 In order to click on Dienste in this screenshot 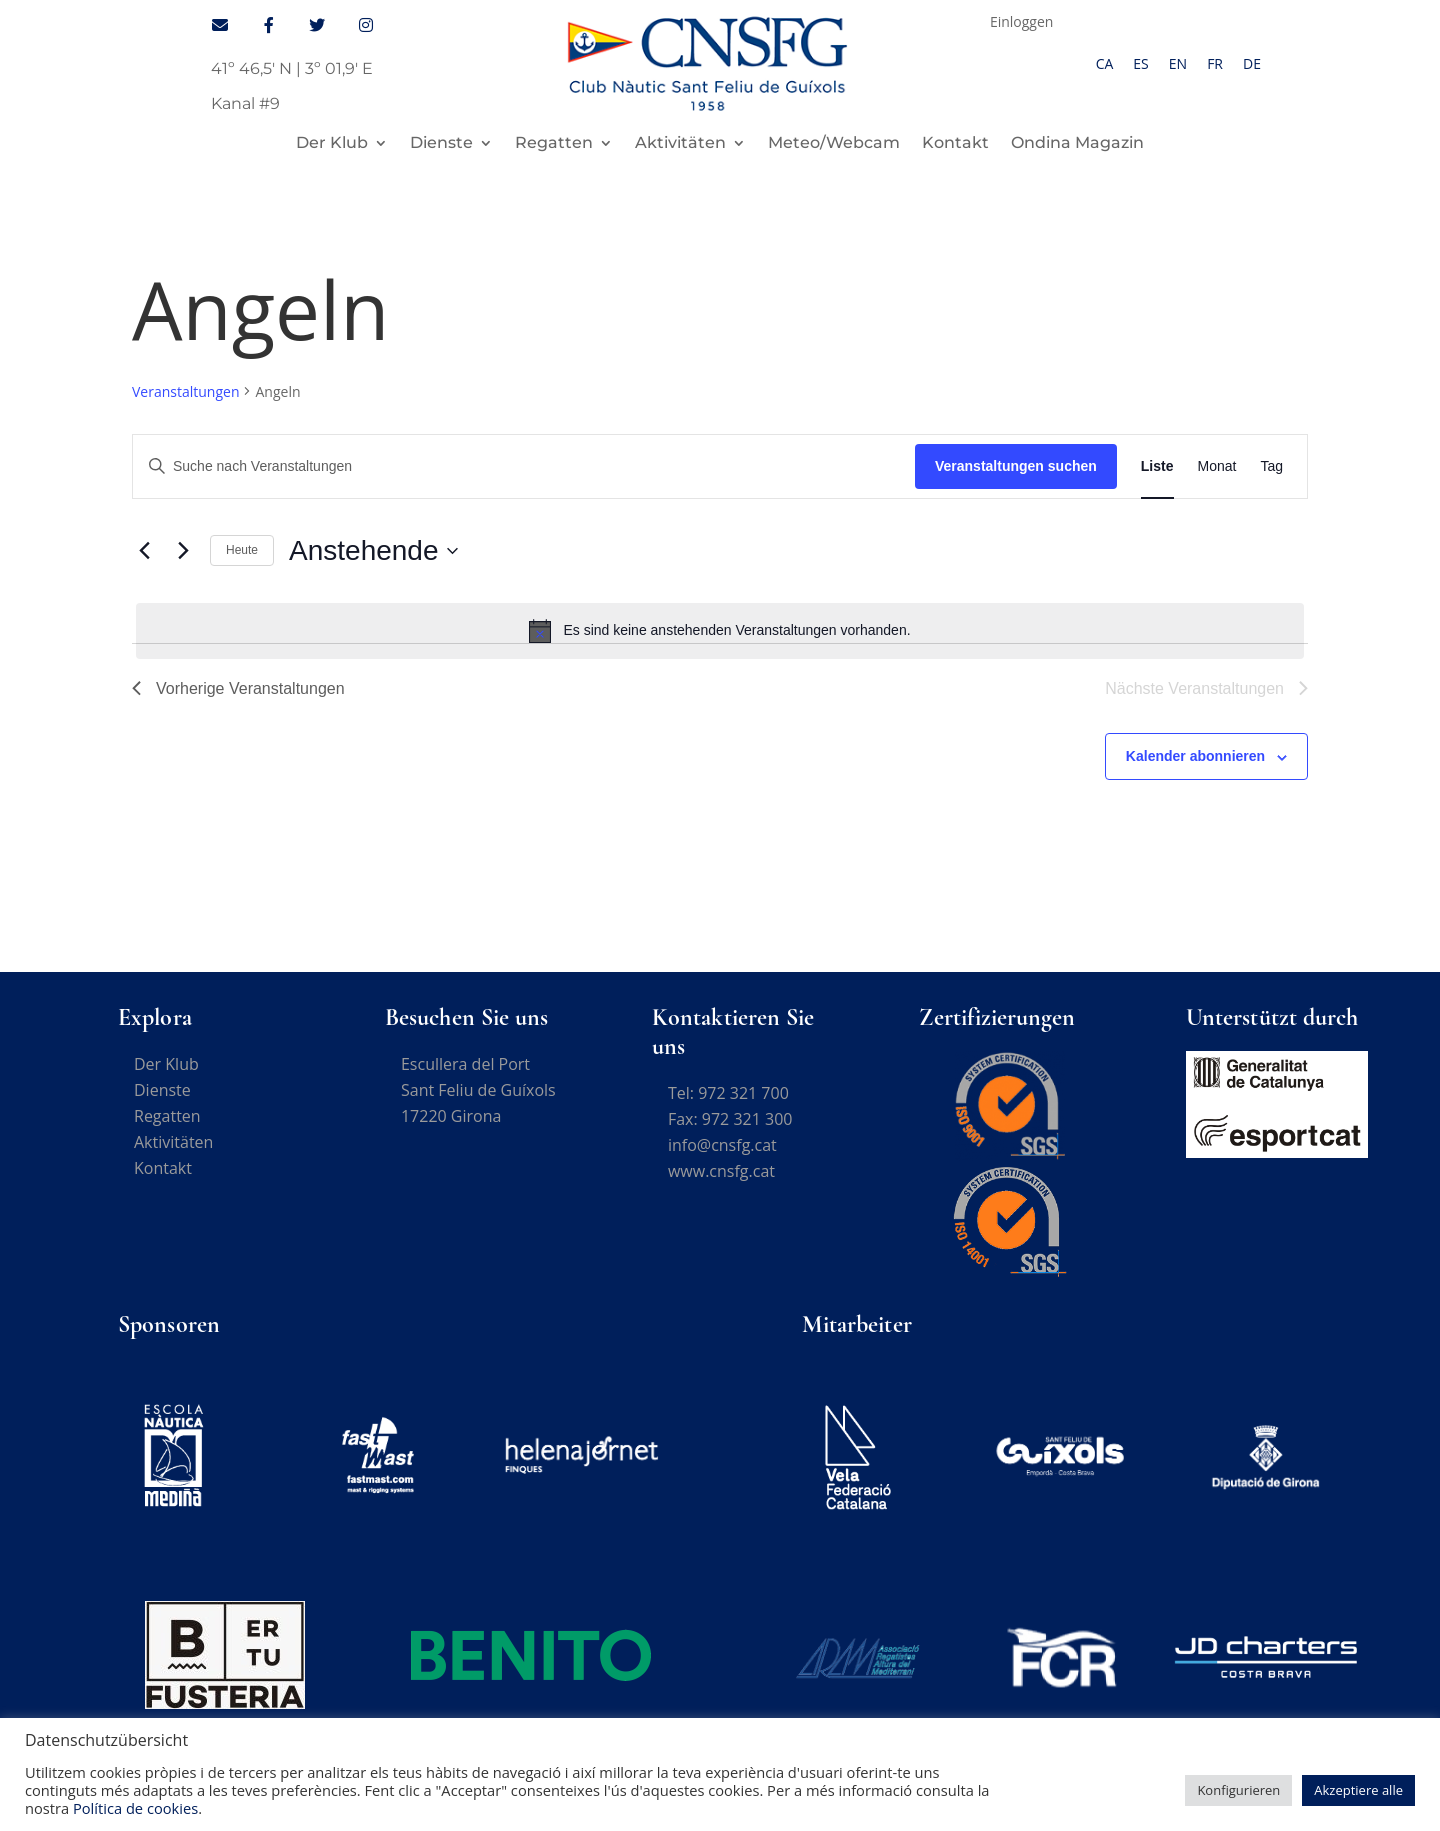, I will do `click(441, 144)`.